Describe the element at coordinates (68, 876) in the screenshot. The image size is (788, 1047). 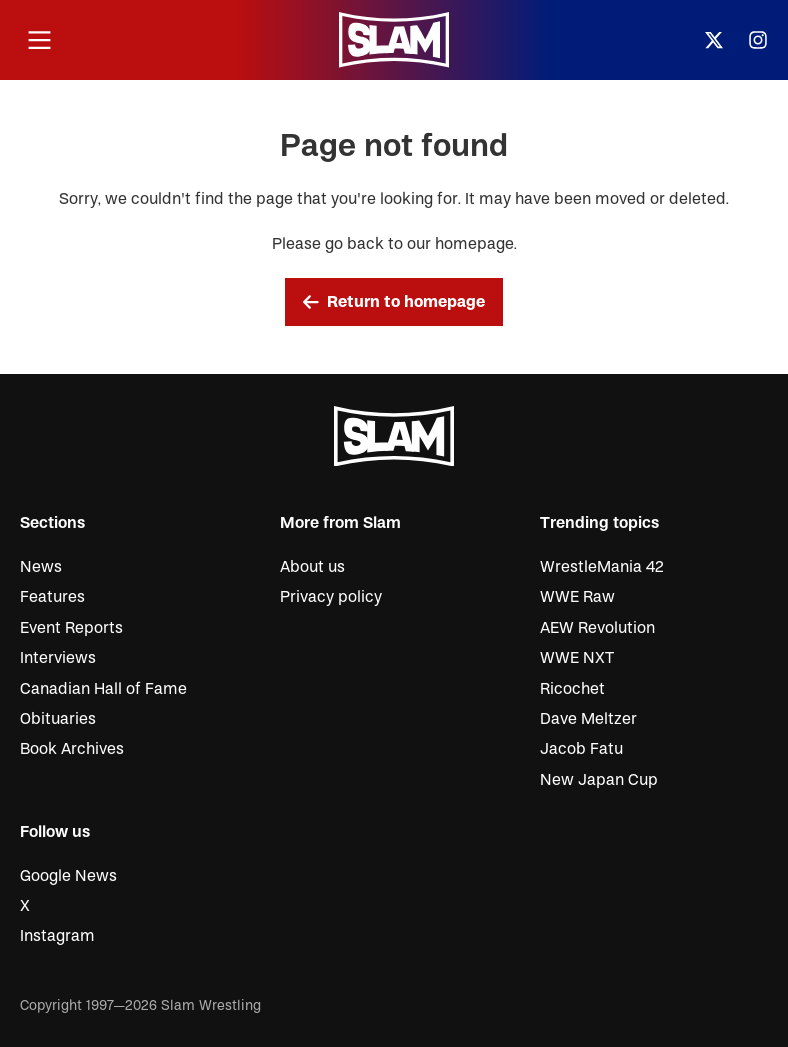
I see `Google News` at that location.